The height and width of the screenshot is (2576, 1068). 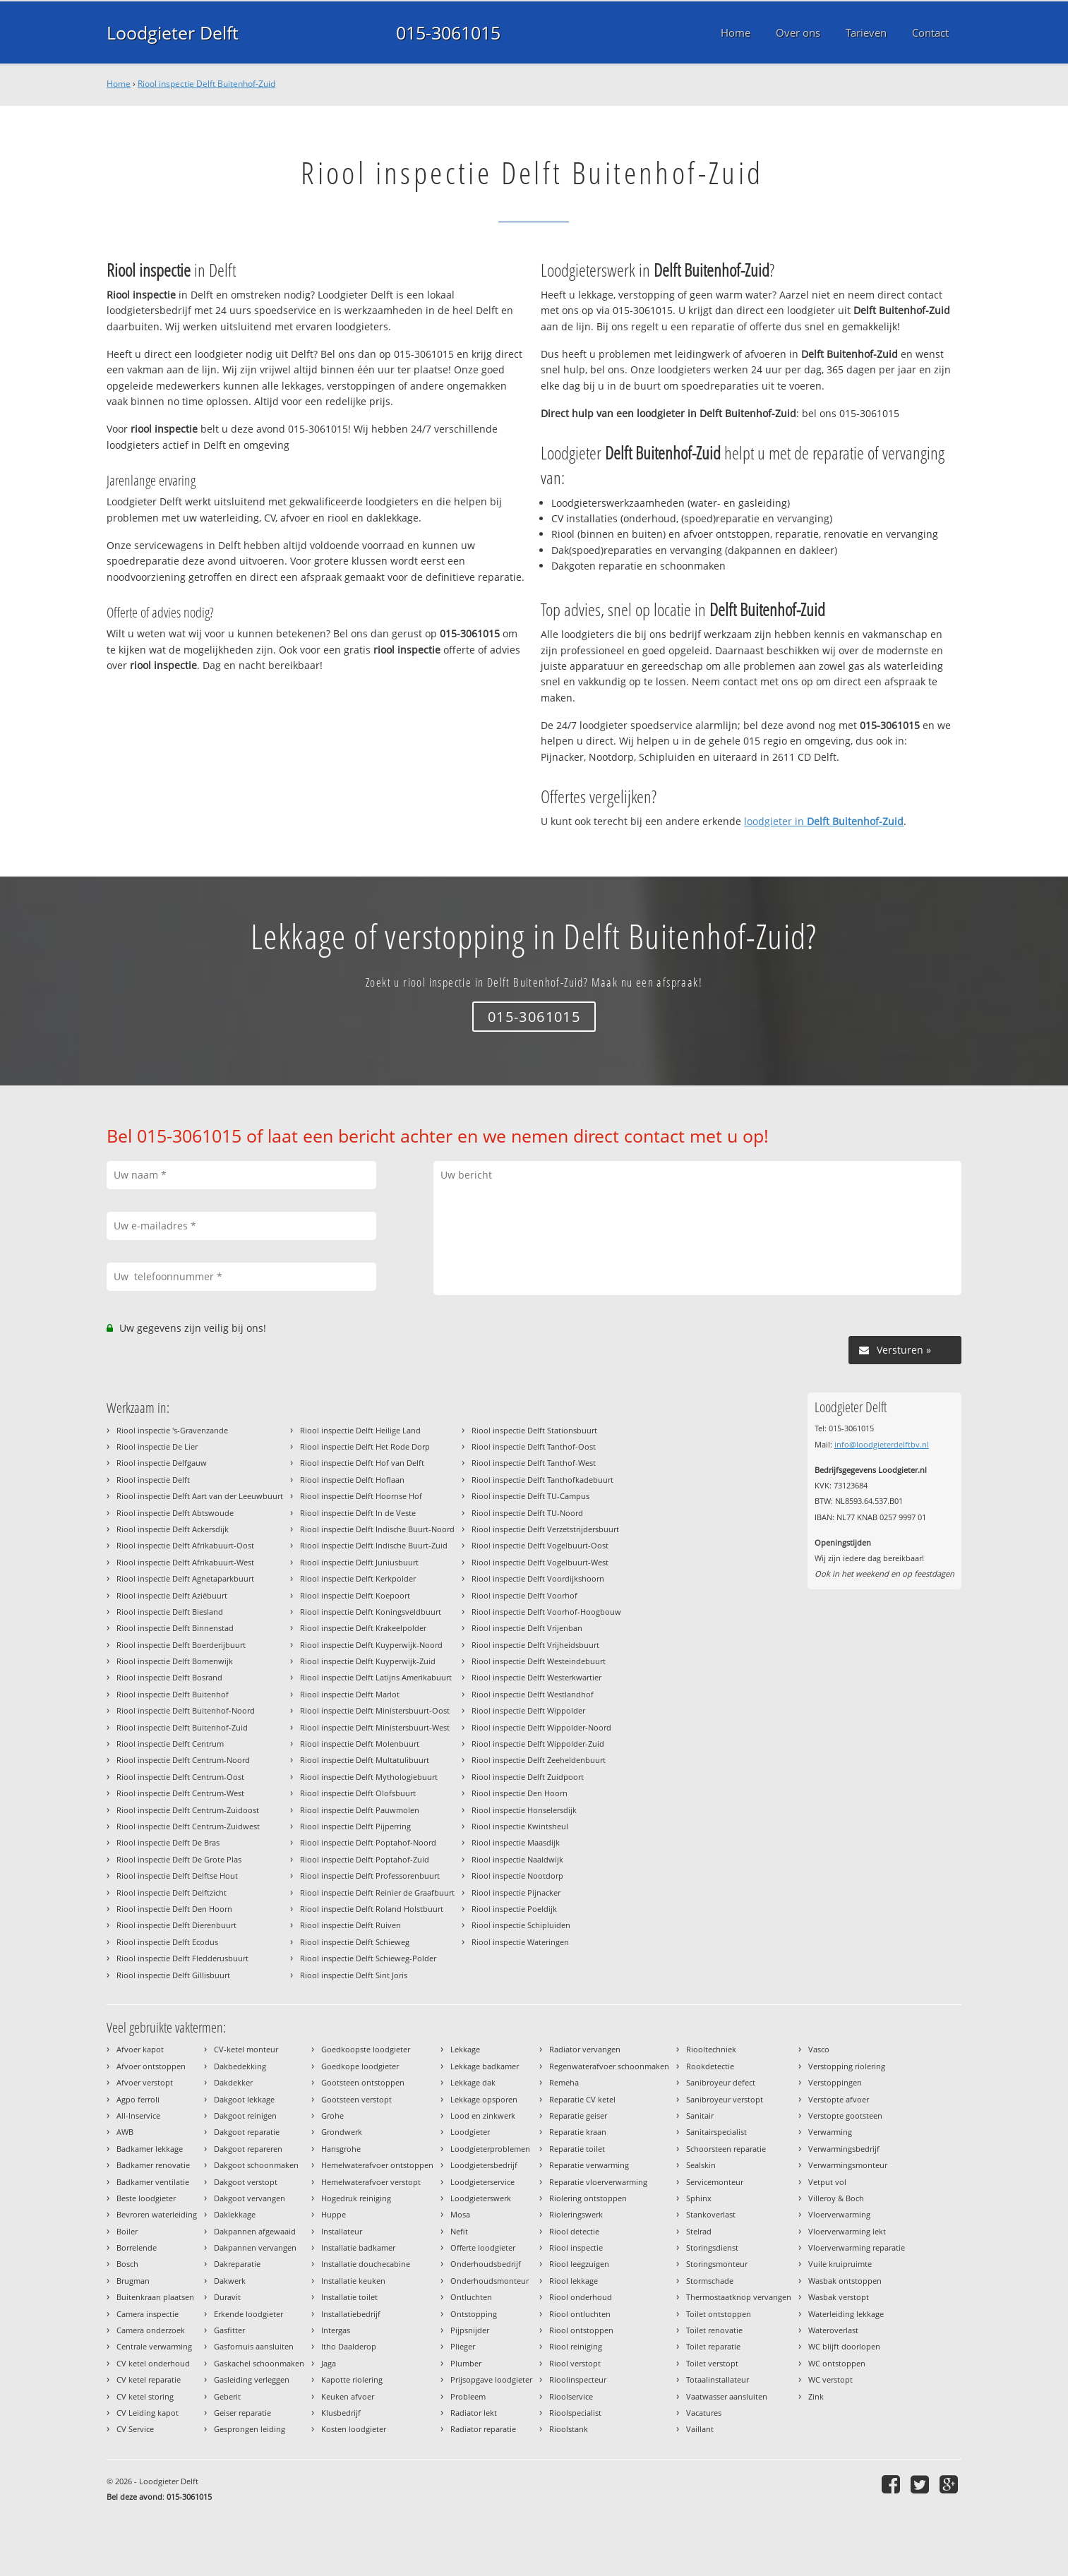 I want to click on Afvoer verstopt, so click(x=144, y=2082).